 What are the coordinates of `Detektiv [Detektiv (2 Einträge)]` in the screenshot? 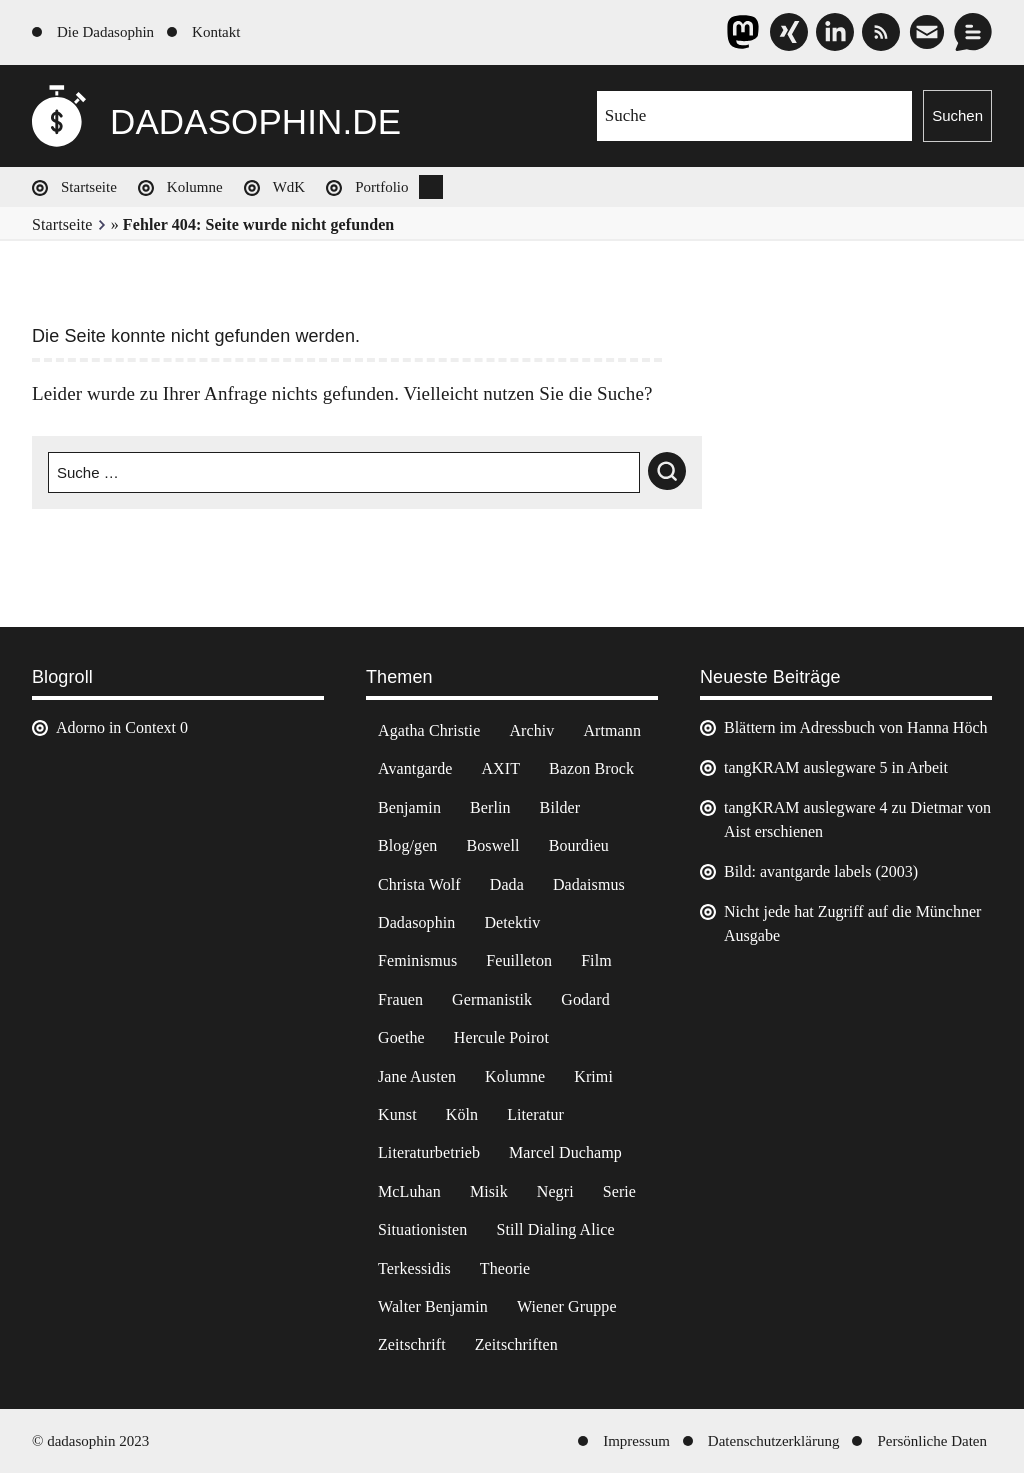 It's located at (512, 922).